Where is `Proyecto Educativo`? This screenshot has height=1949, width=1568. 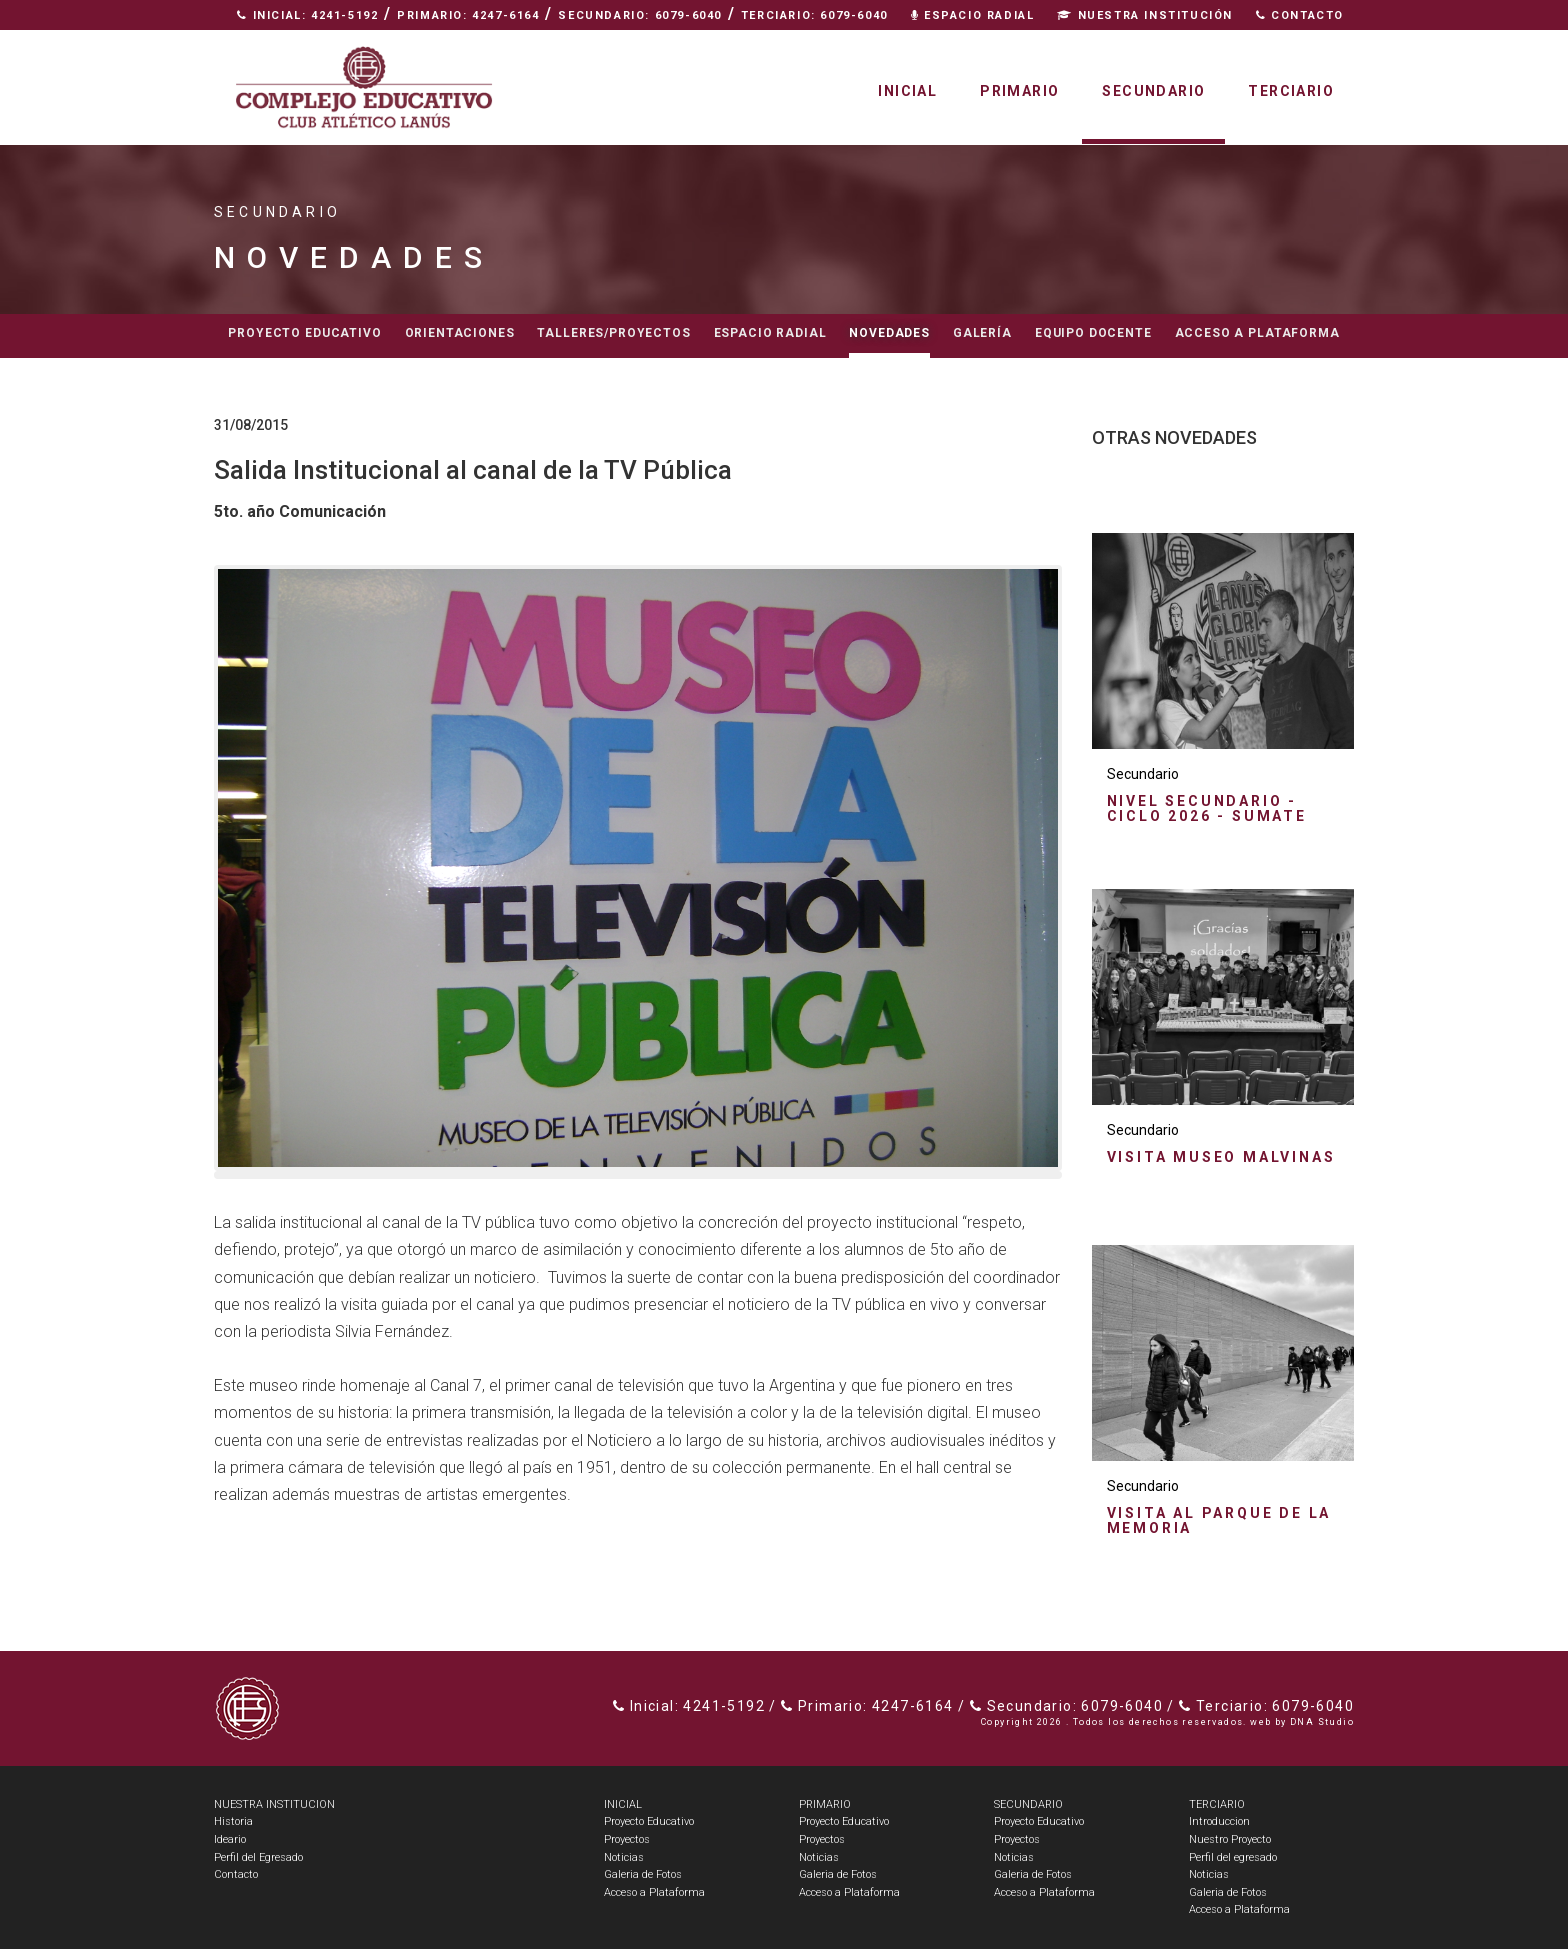 Proyecto Educativo is located at coordinates (649, 1821).